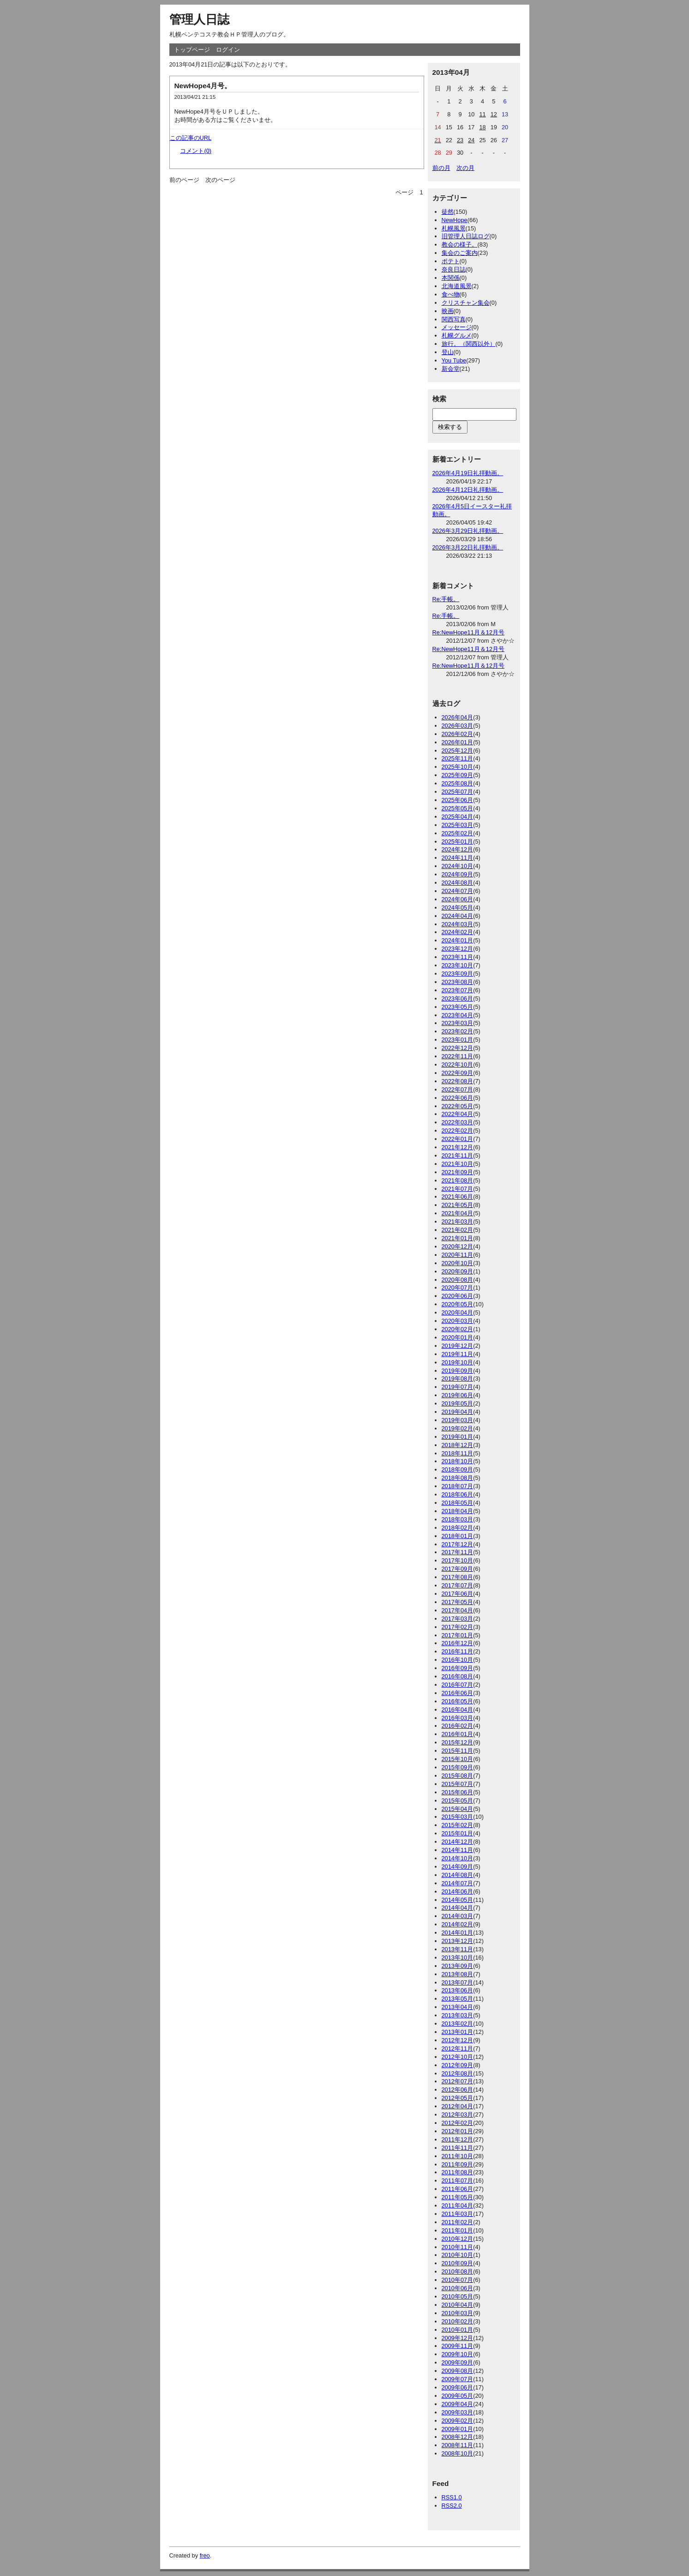  Describe the element at coordinates (457, 750) in the screenshot. I see `2025年12月` at that location.